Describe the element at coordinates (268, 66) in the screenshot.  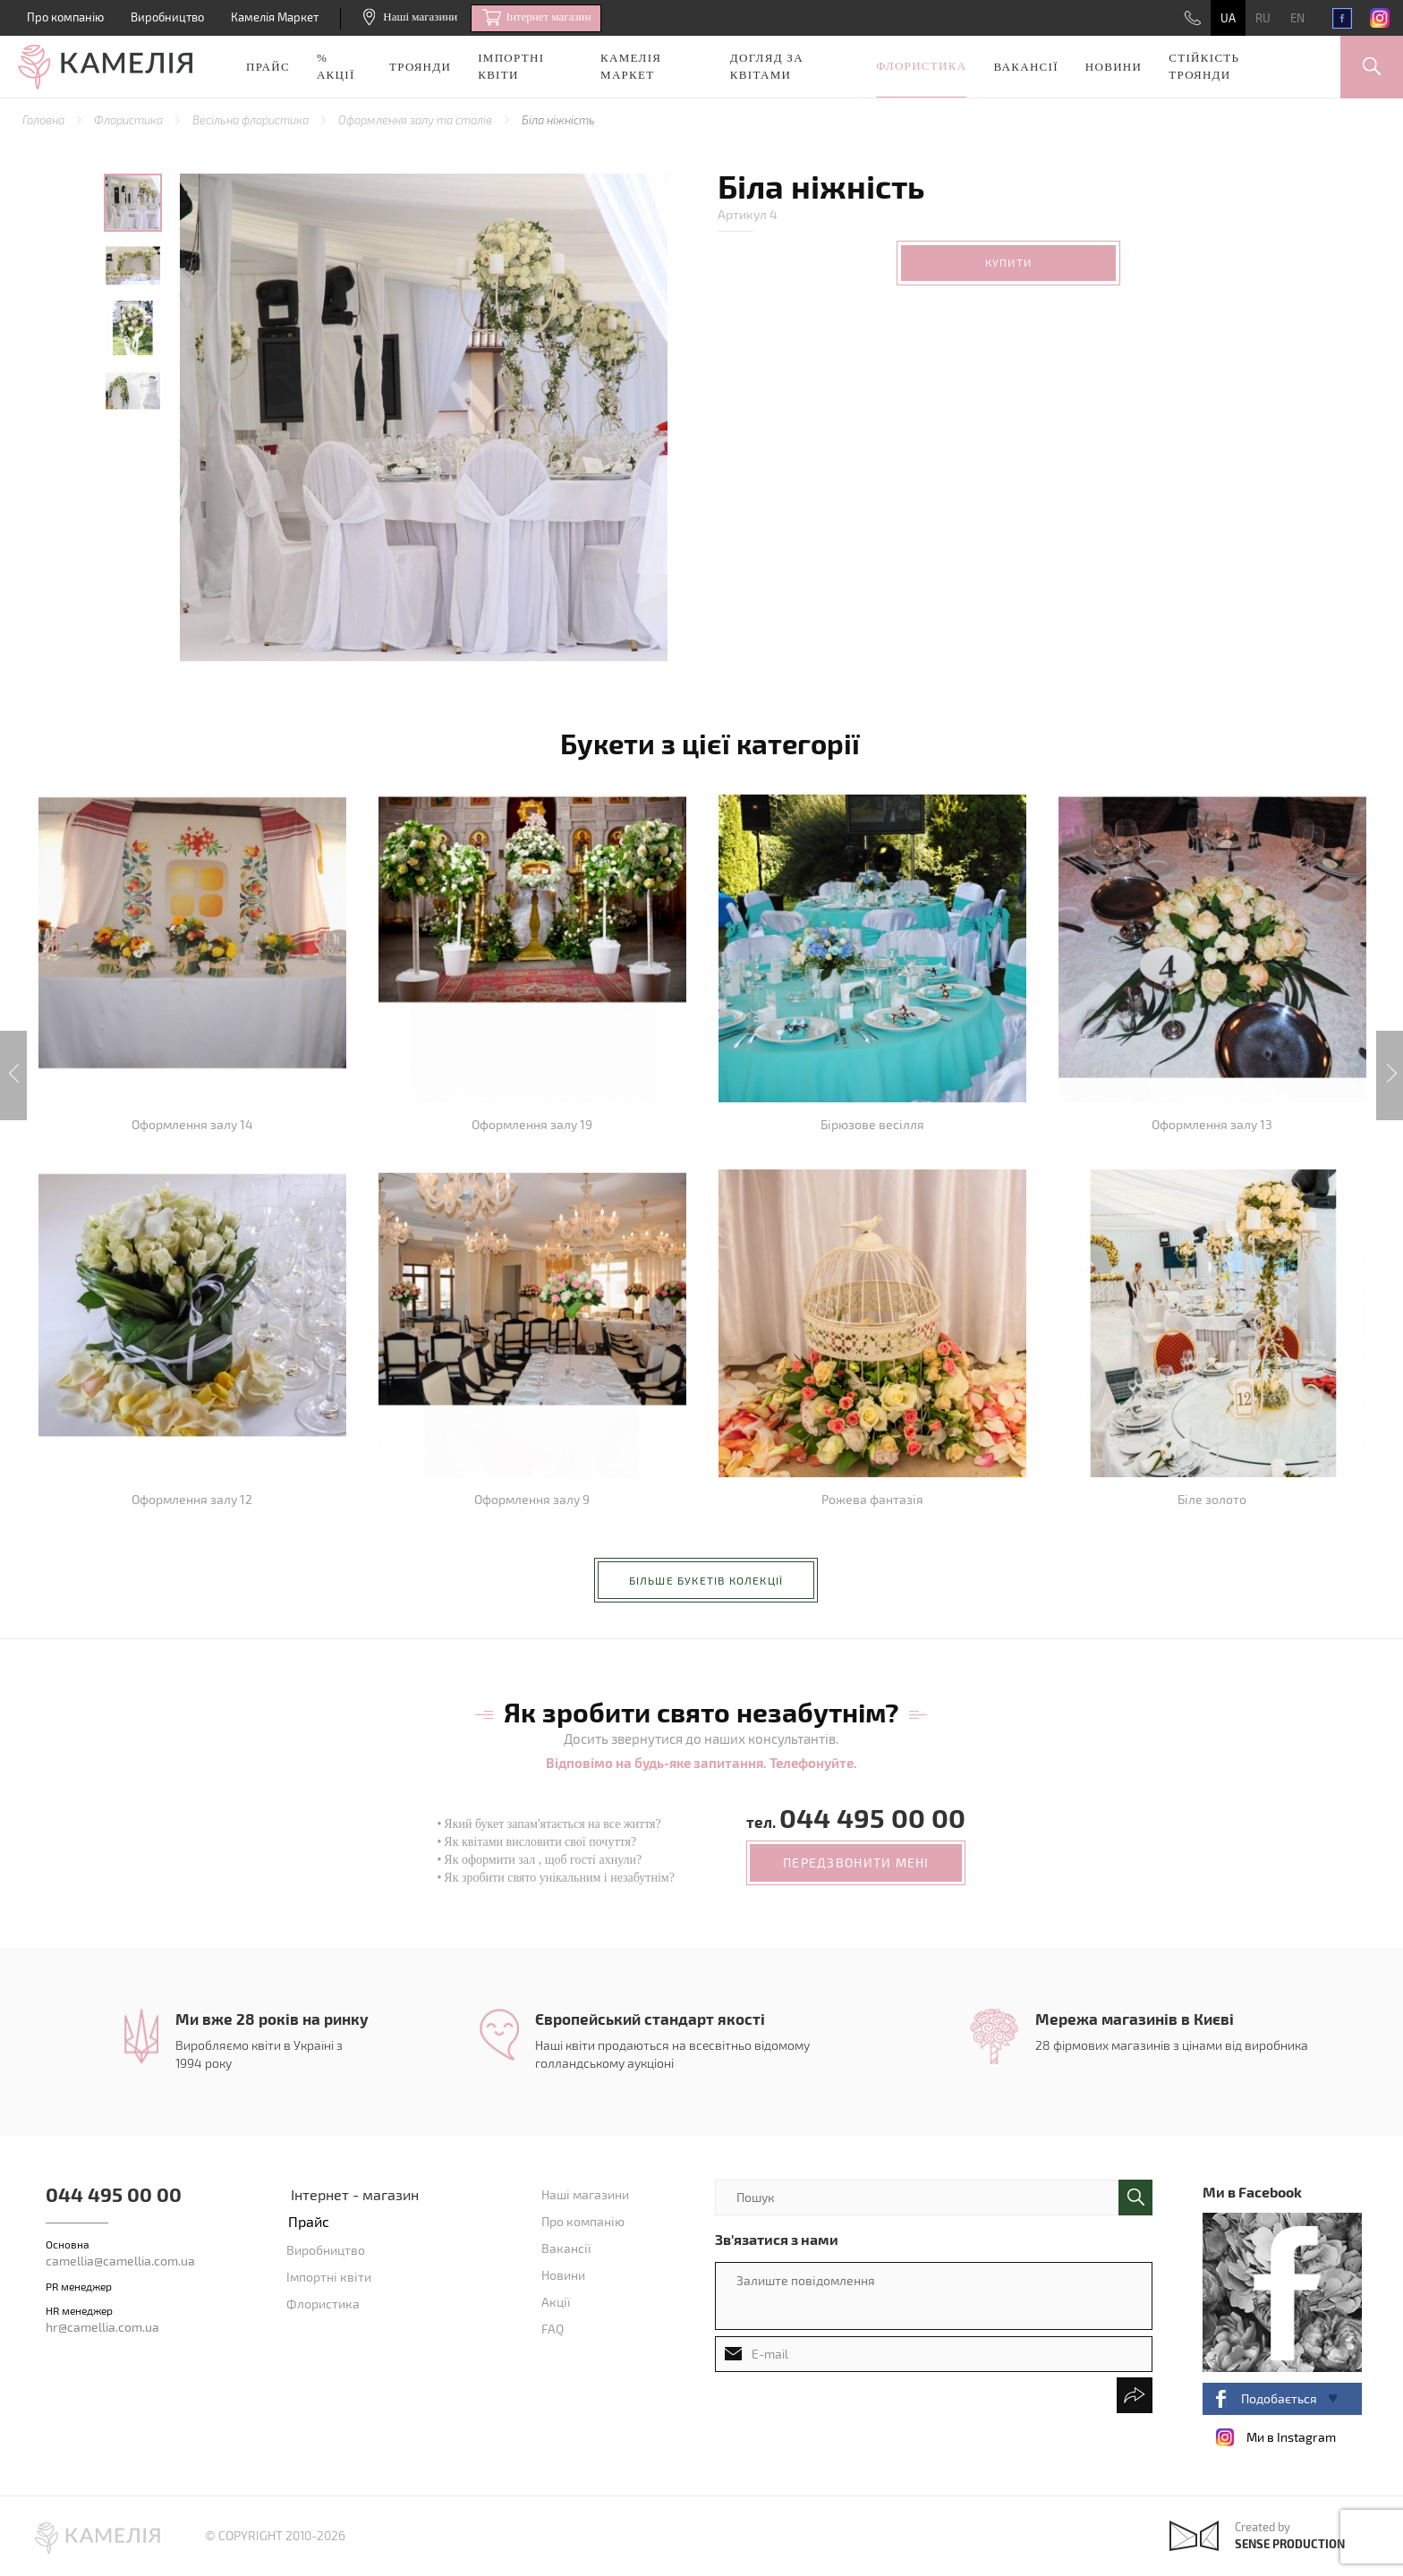
I see `Прайс` at that location.